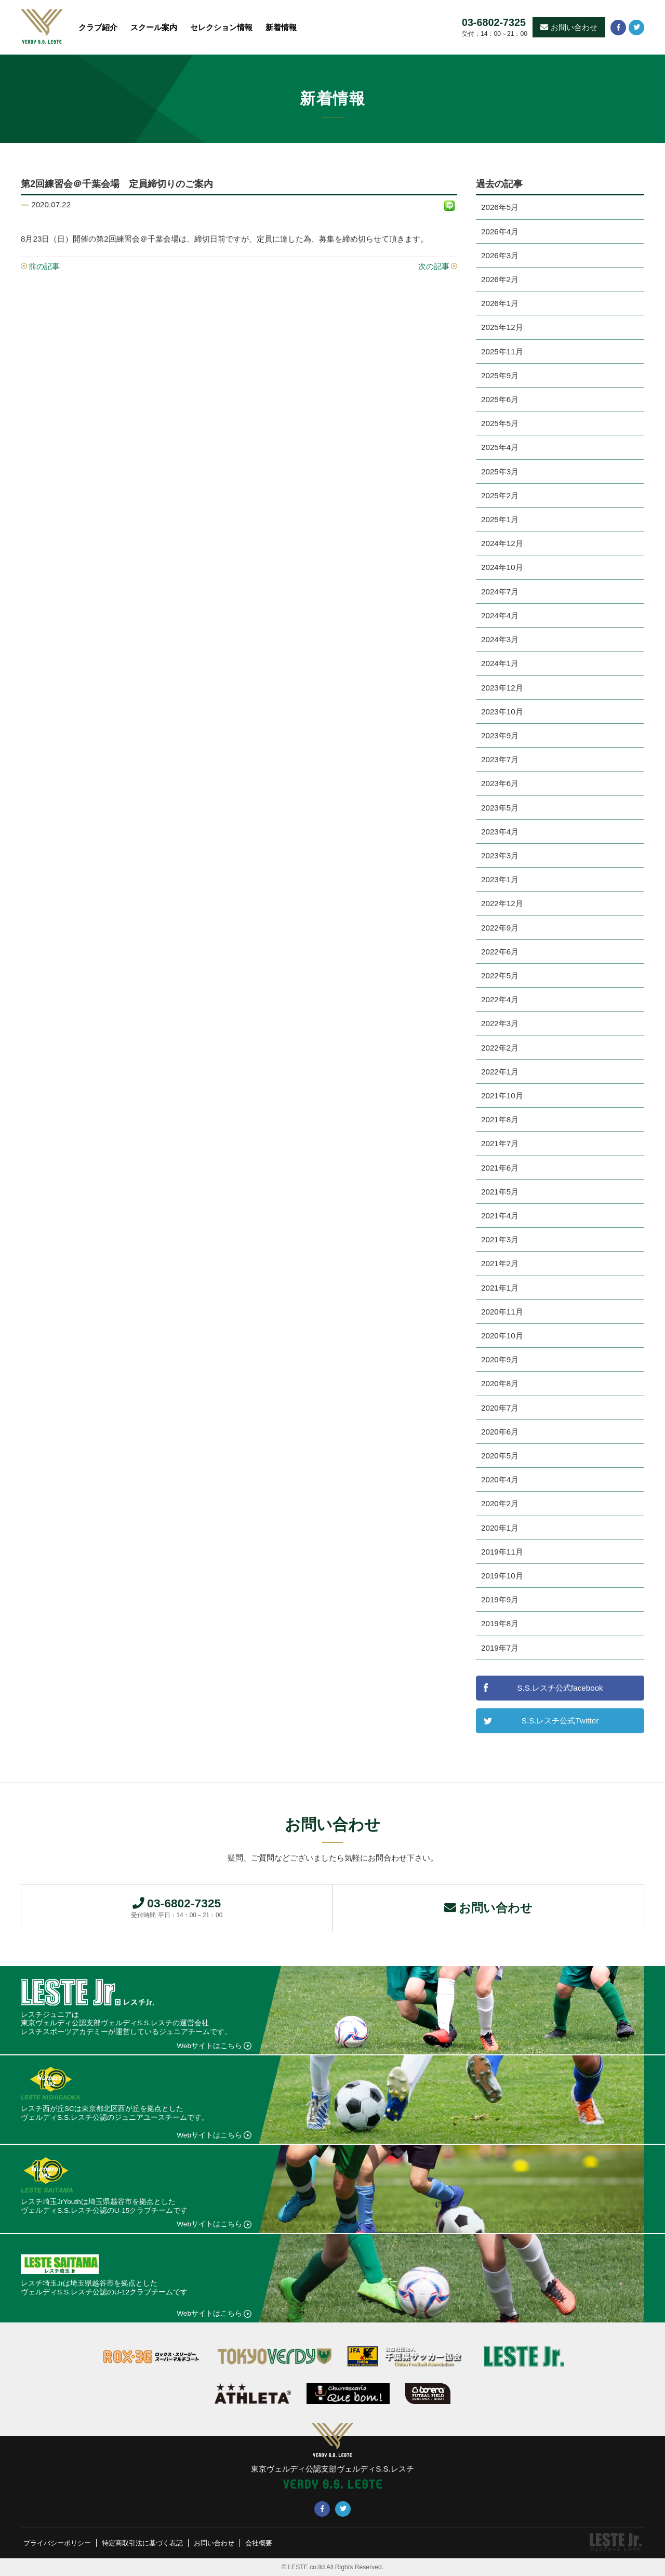  Describe the element at coordinates (499, 1047) in the screenshot. I see `2022年2月` at that location.